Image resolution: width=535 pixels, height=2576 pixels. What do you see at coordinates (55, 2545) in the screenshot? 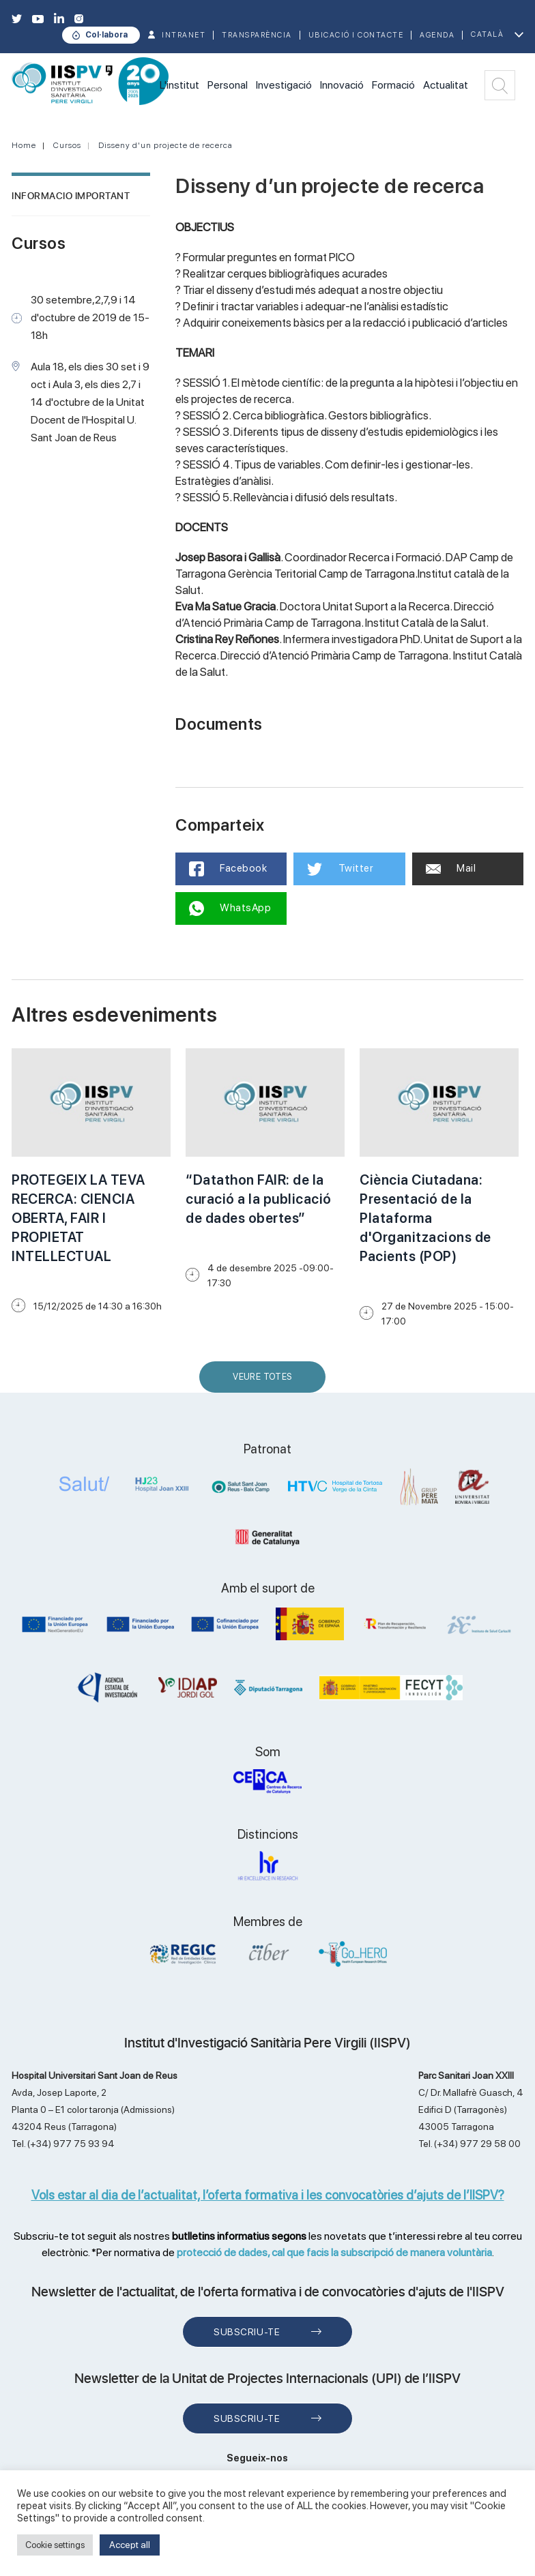
I see `Cookie settings [button]` at bounding box center [55, 2545].